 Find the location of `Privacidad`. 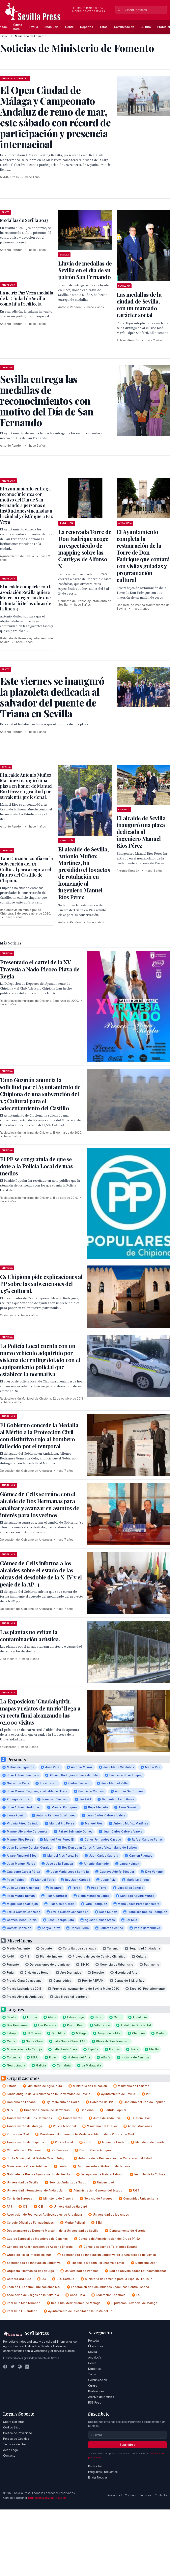

Privacidad is located at coordinates (115, 2495).